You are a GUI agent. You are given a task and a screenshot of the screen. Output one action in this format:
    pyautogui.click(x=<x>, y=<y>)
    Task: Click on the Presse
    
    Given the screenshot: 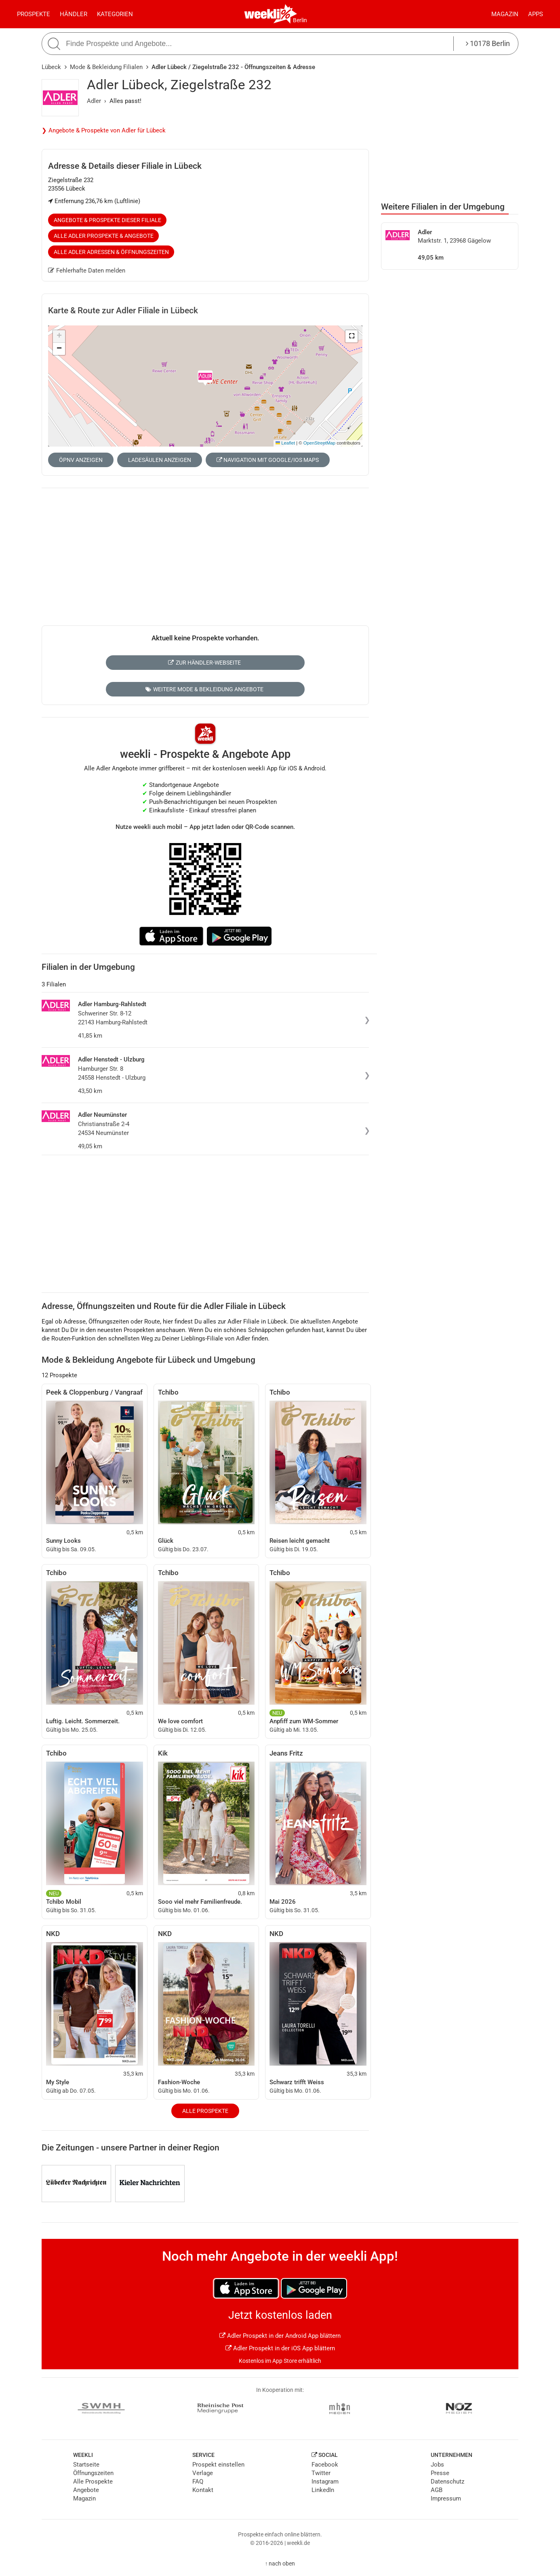 What is the action you would take?
    pyautogui.click(x=440, y=2473)
    